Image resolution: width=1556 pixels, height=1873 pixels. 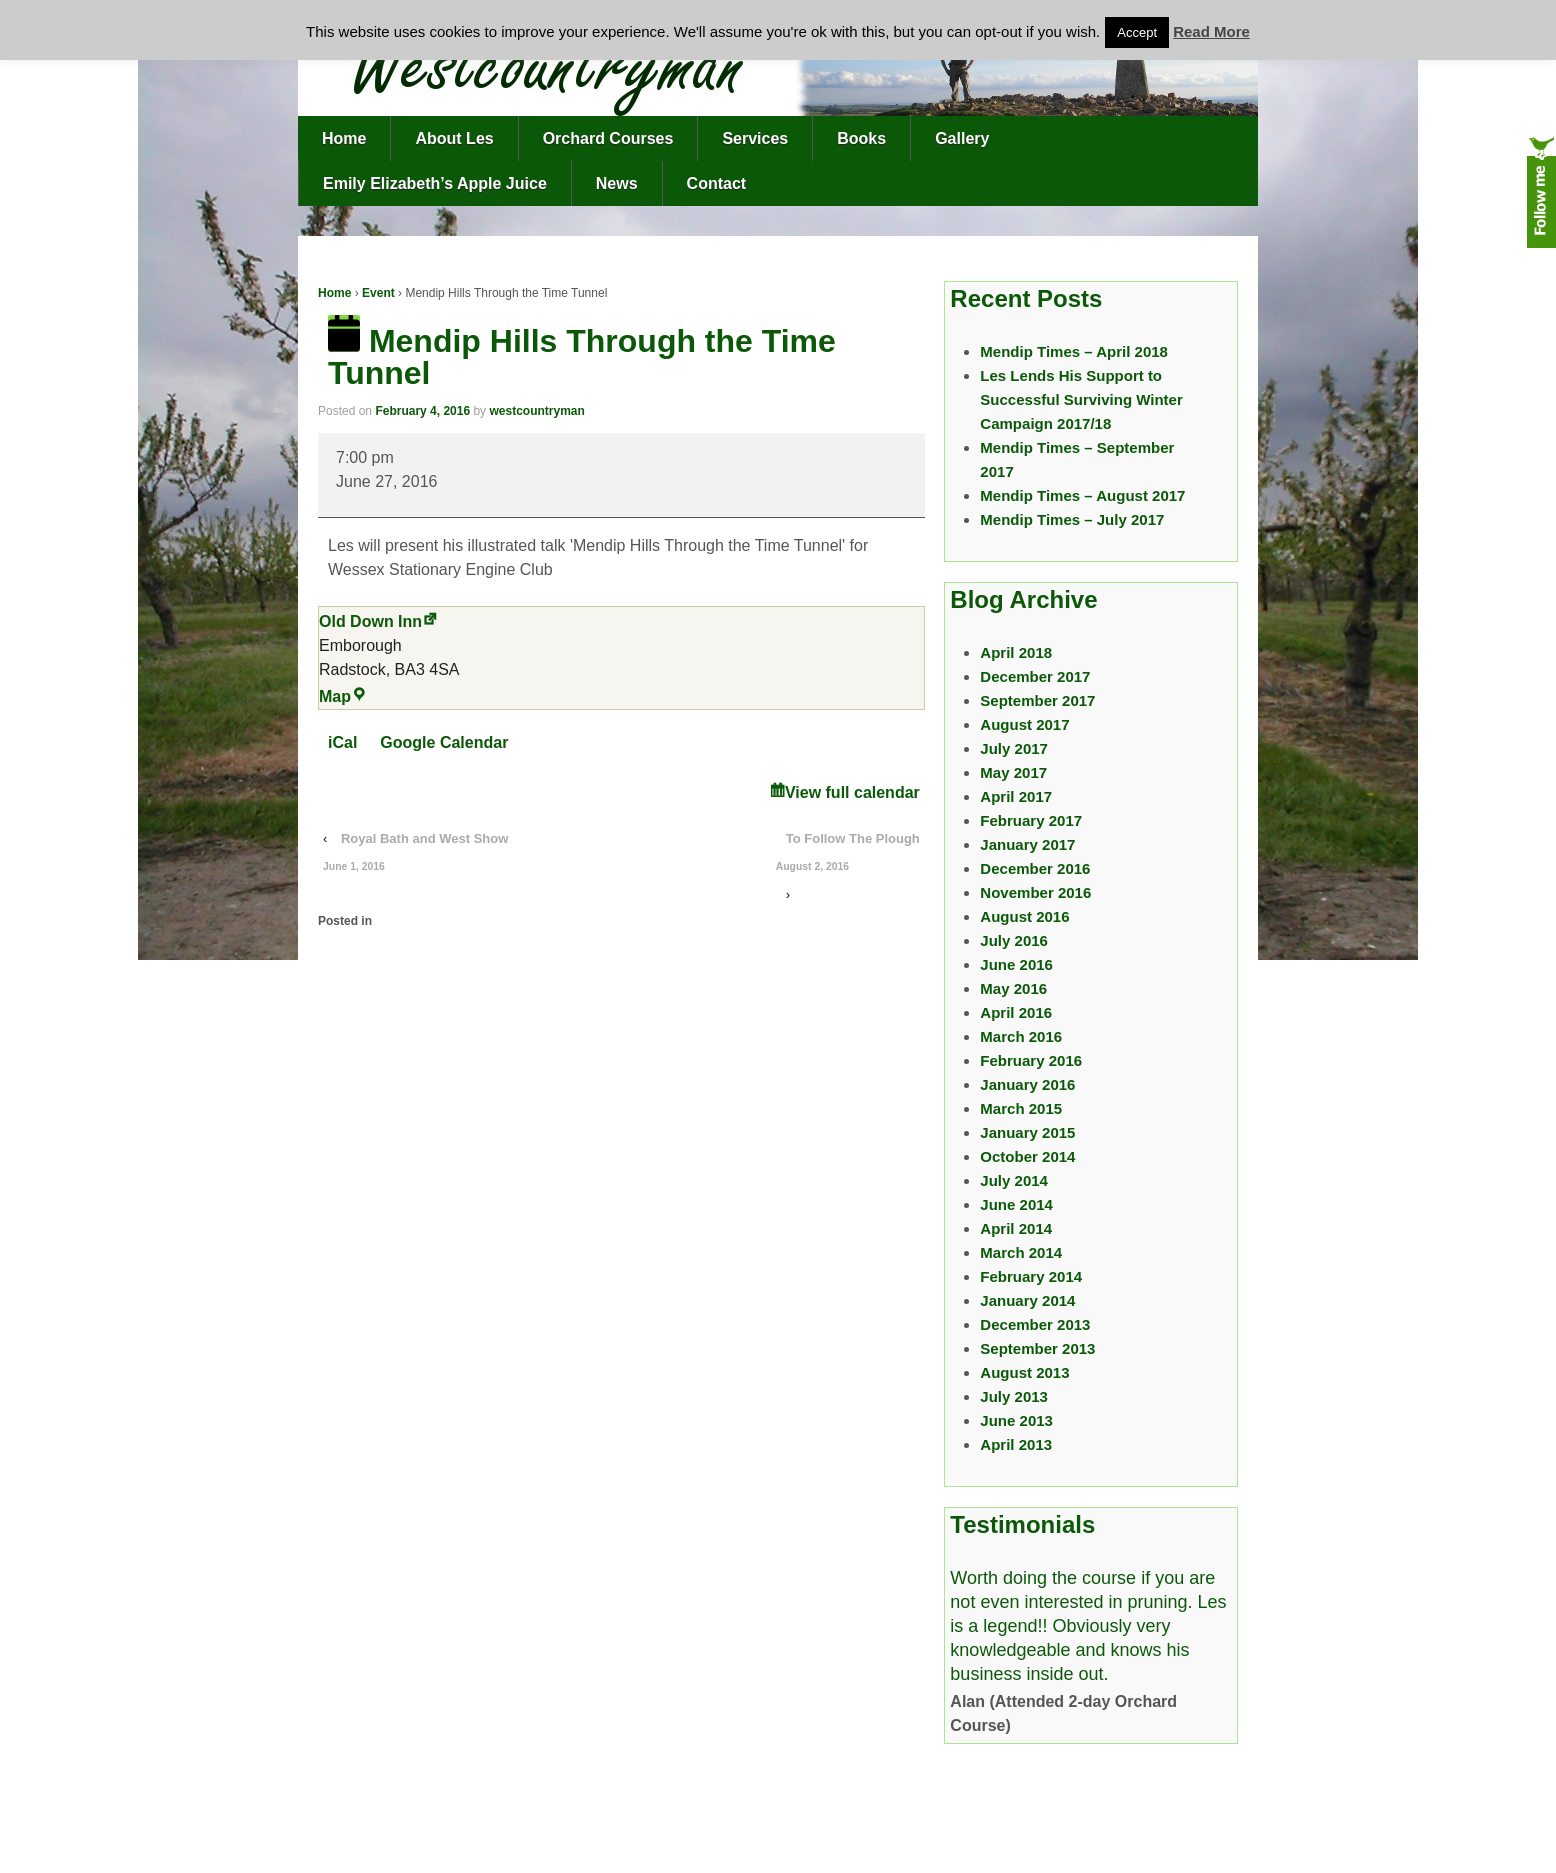 I want to click on April 2016, so click(x=1016, y=1012).